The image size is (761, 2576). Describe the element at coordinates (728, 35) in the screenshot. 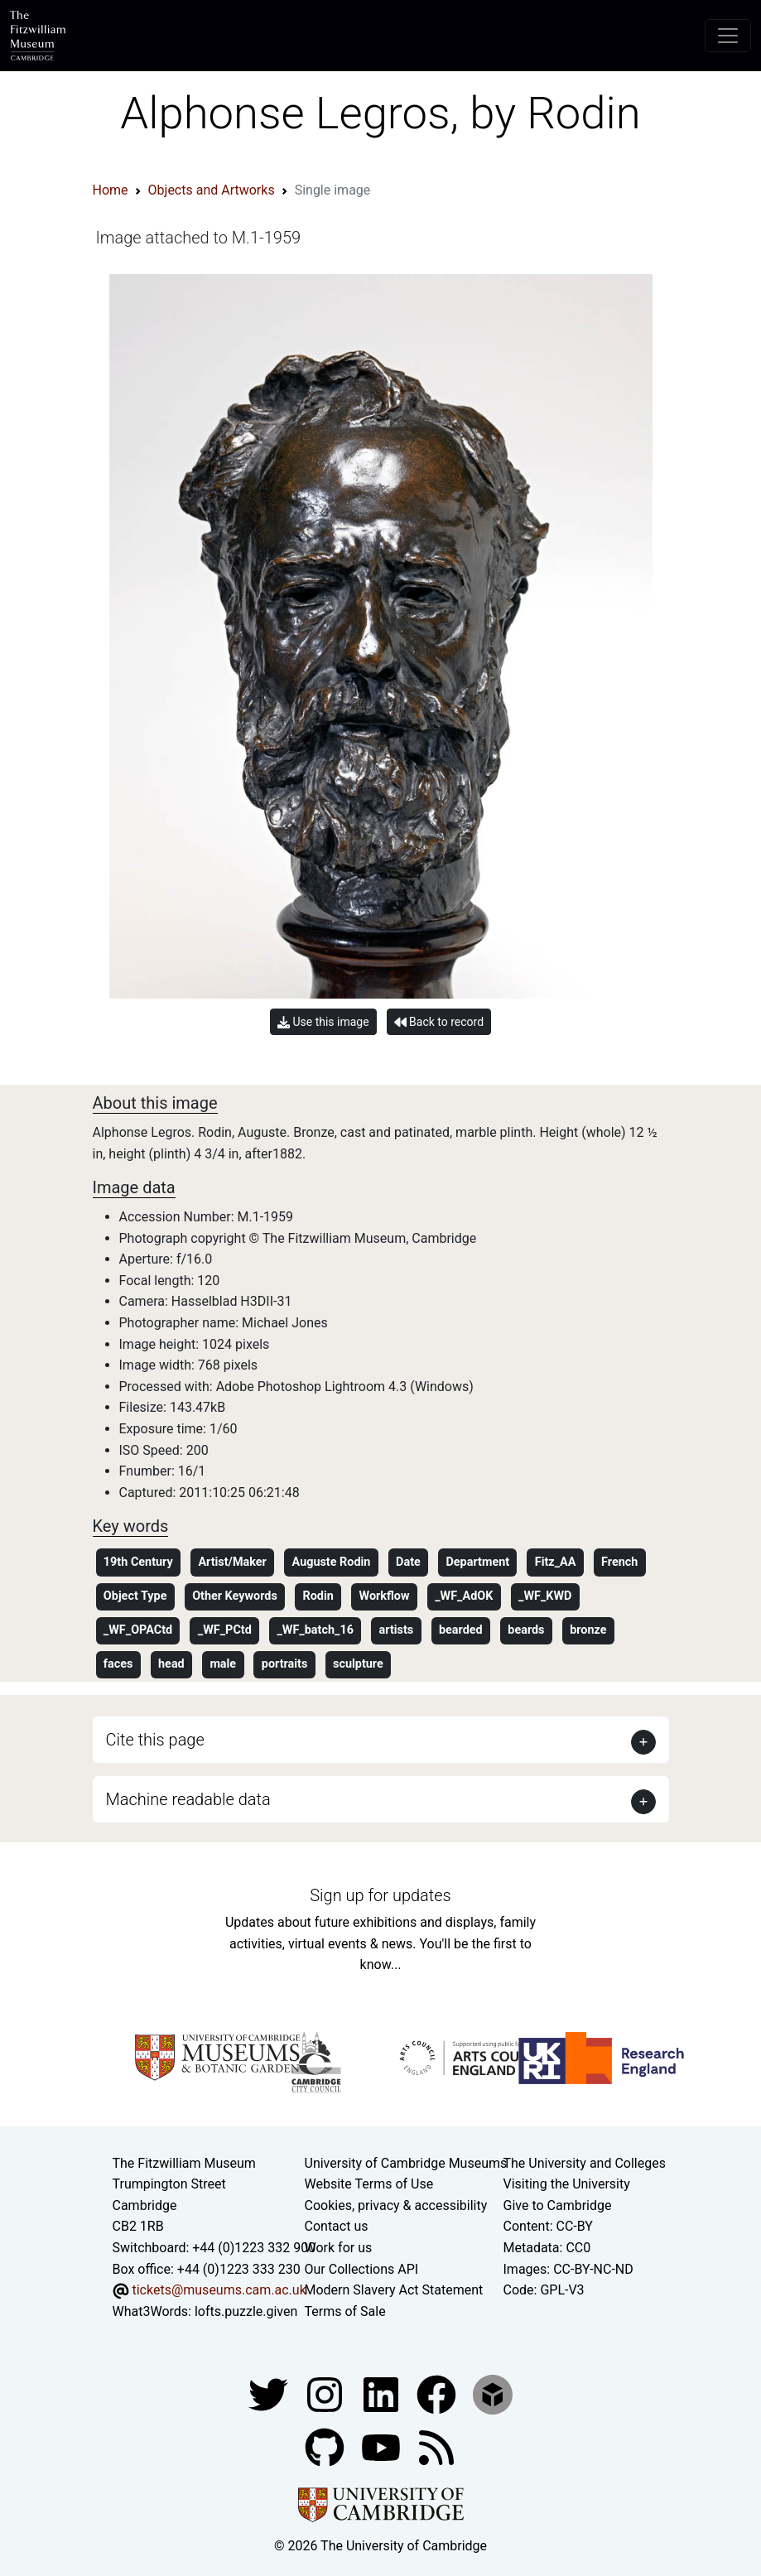

I see `[Toggle navigation]` at that location.